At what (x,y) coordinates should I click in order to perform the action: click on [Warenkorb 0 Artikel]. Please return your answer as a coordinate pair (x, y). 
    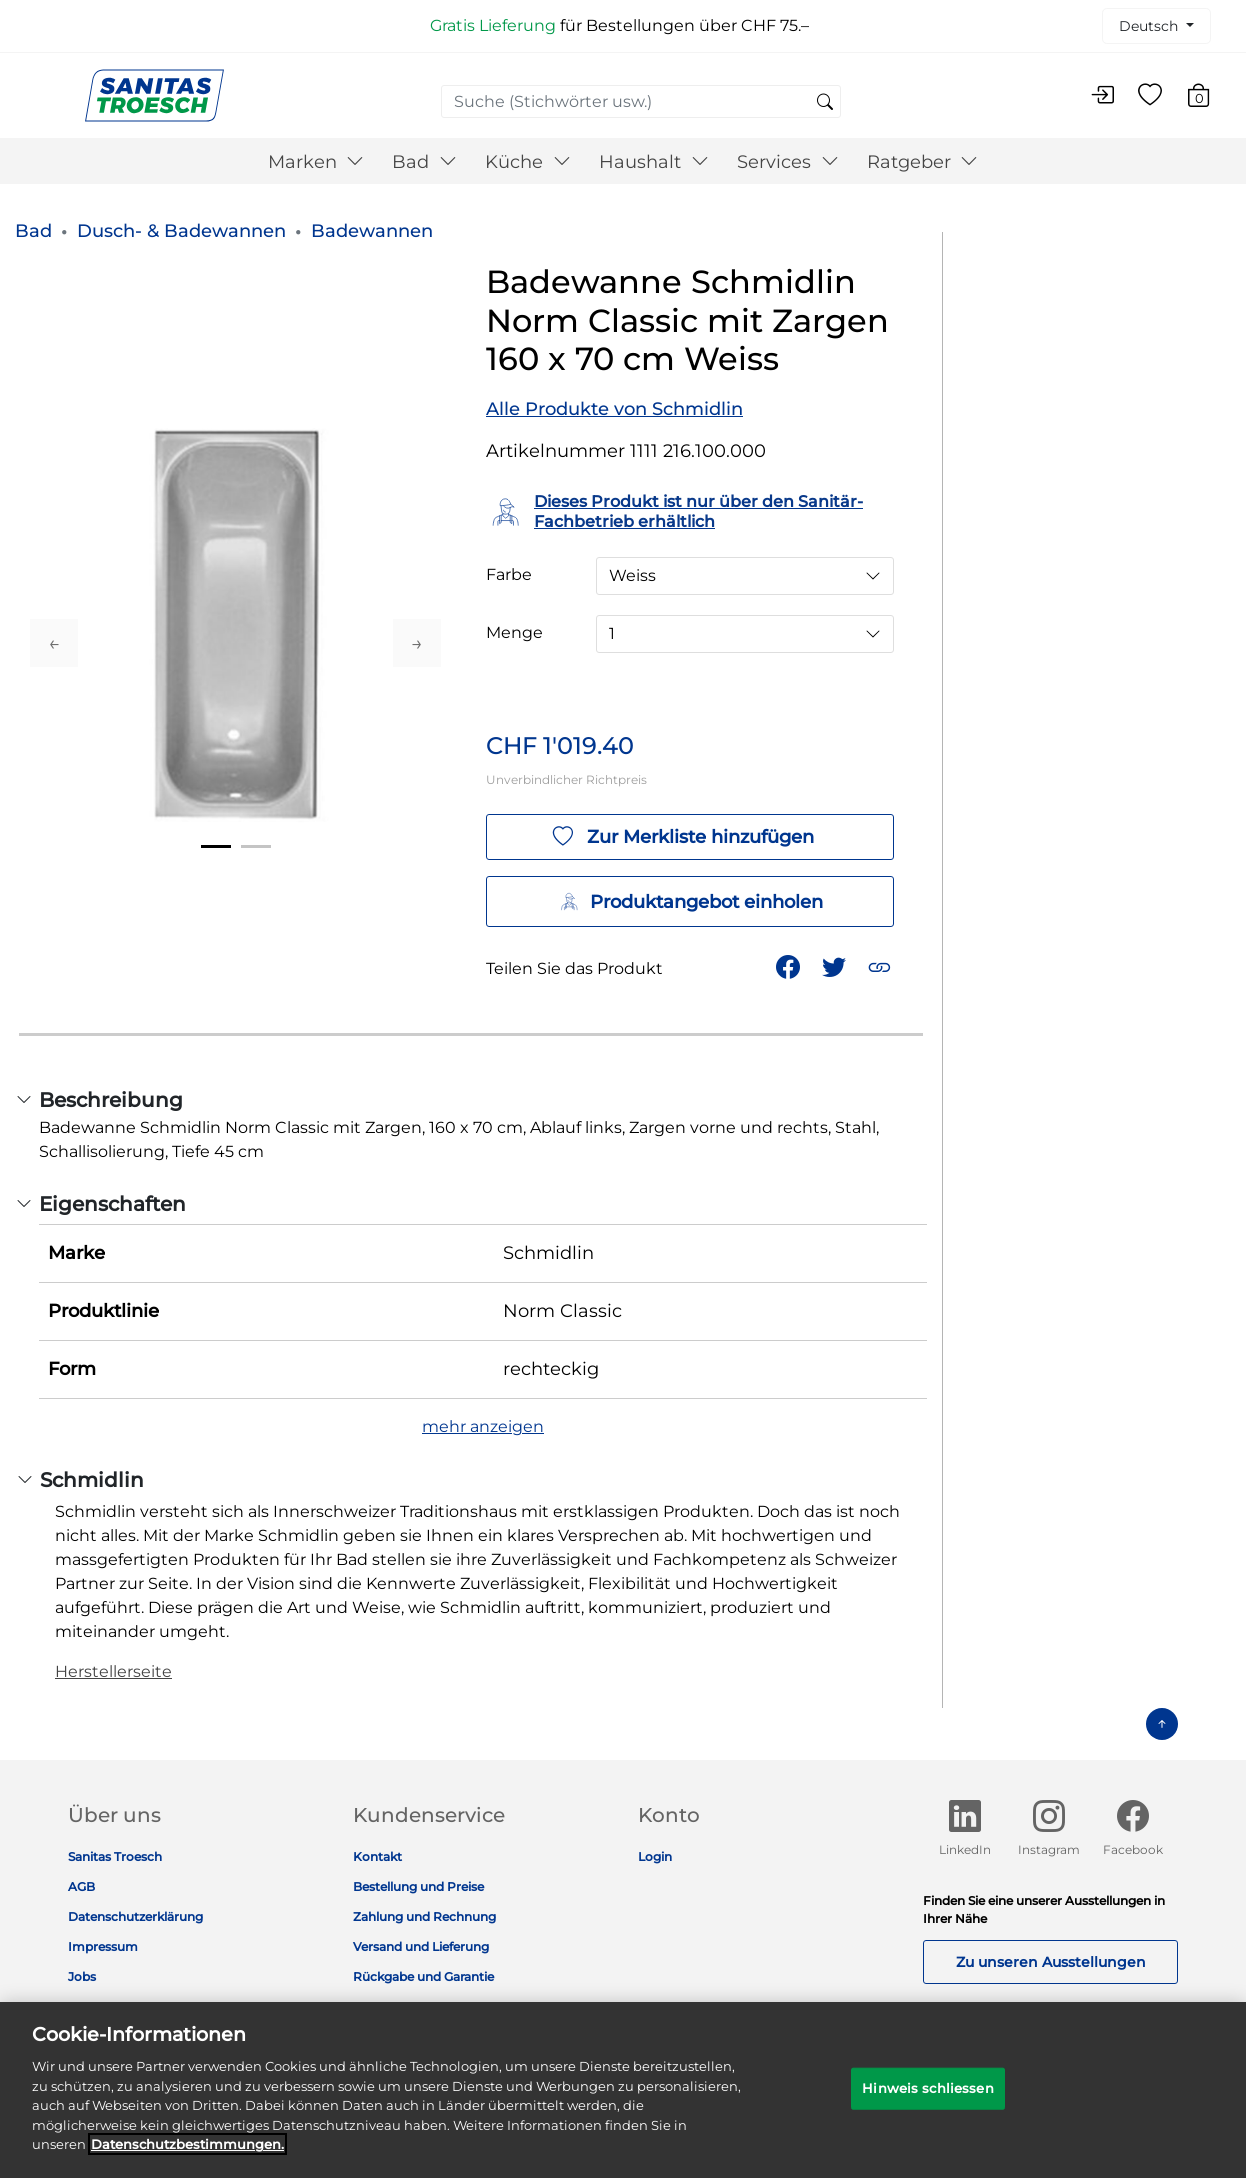
    Looking at the image, I should click on (1208, 98).